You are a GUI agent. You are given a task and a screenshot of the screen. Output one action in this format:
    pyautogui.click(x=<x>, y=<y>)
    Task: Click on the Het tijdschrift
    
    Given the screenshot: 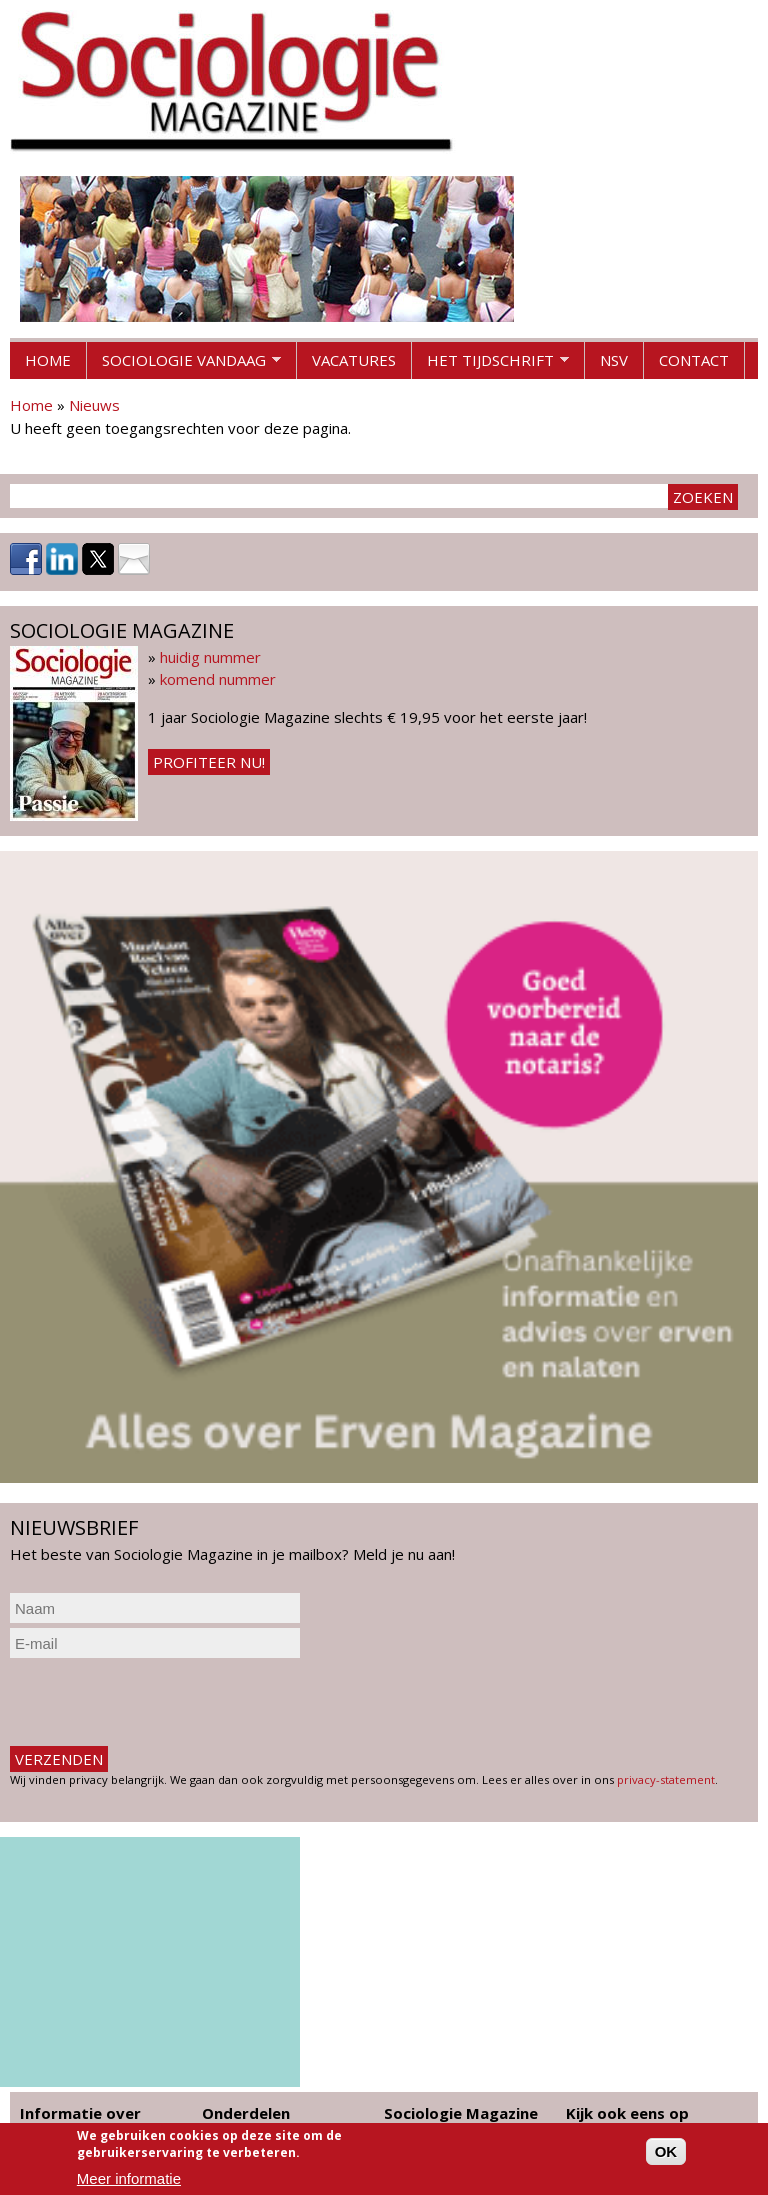 What is the action you would take?
    pyautogui.click(x=490, y=365)
    